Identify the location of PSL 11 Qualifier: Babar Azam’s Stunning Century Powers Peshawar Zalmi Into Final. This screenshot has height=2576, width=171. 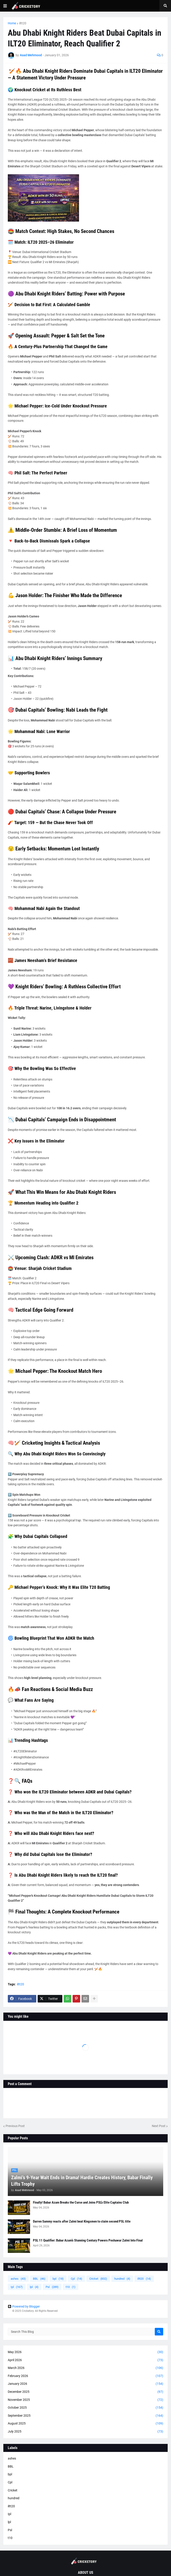
(88, 2240).